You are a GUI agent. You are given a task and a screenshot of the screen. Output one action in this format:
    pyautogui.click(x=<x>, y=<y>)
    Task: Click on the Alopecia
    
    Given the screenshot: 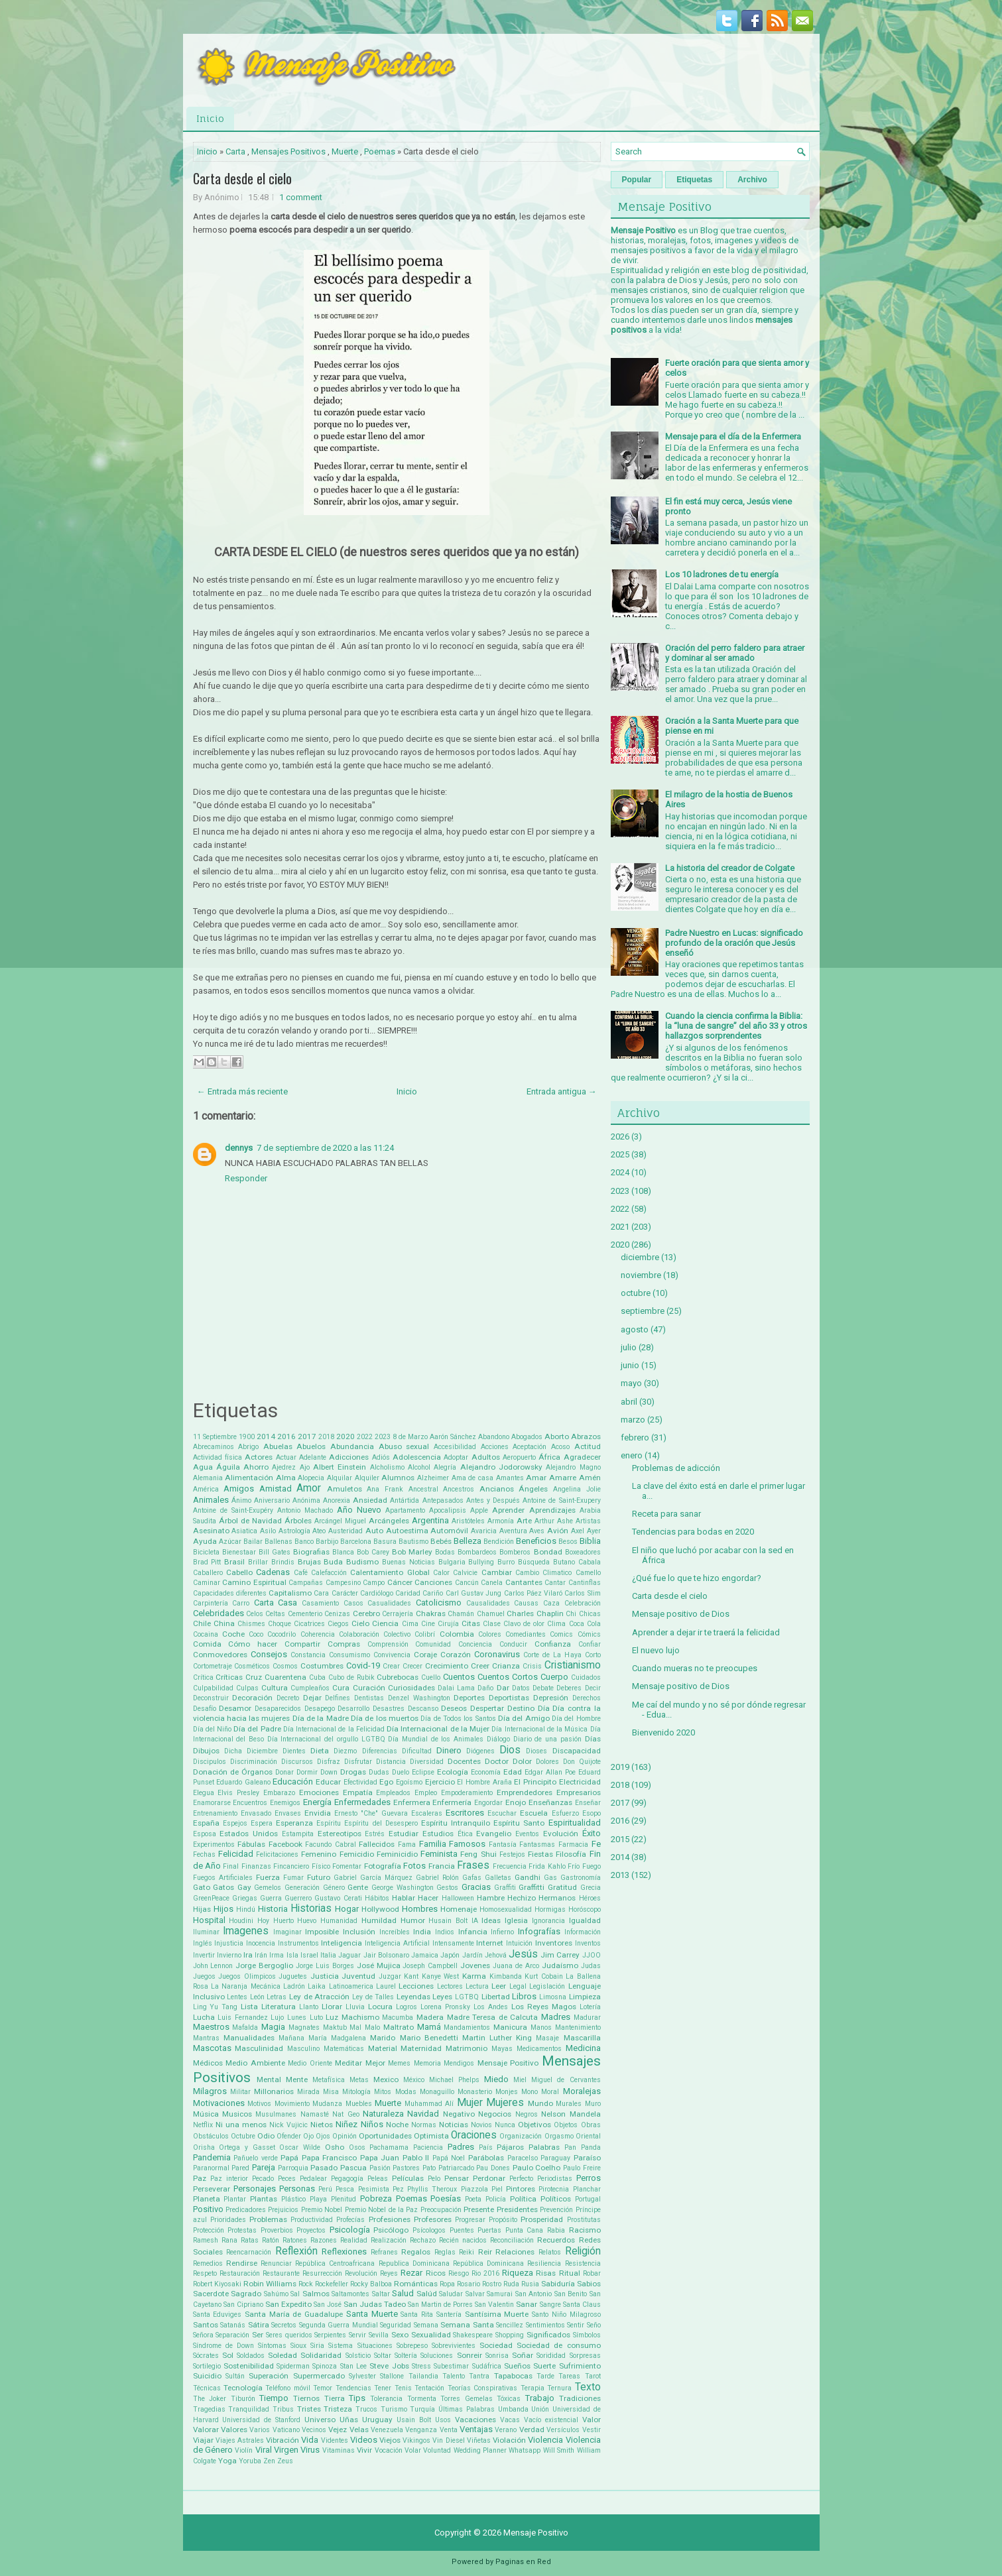 What is the action you would take?
    pyautogui.click(x=311, y=1478)
    